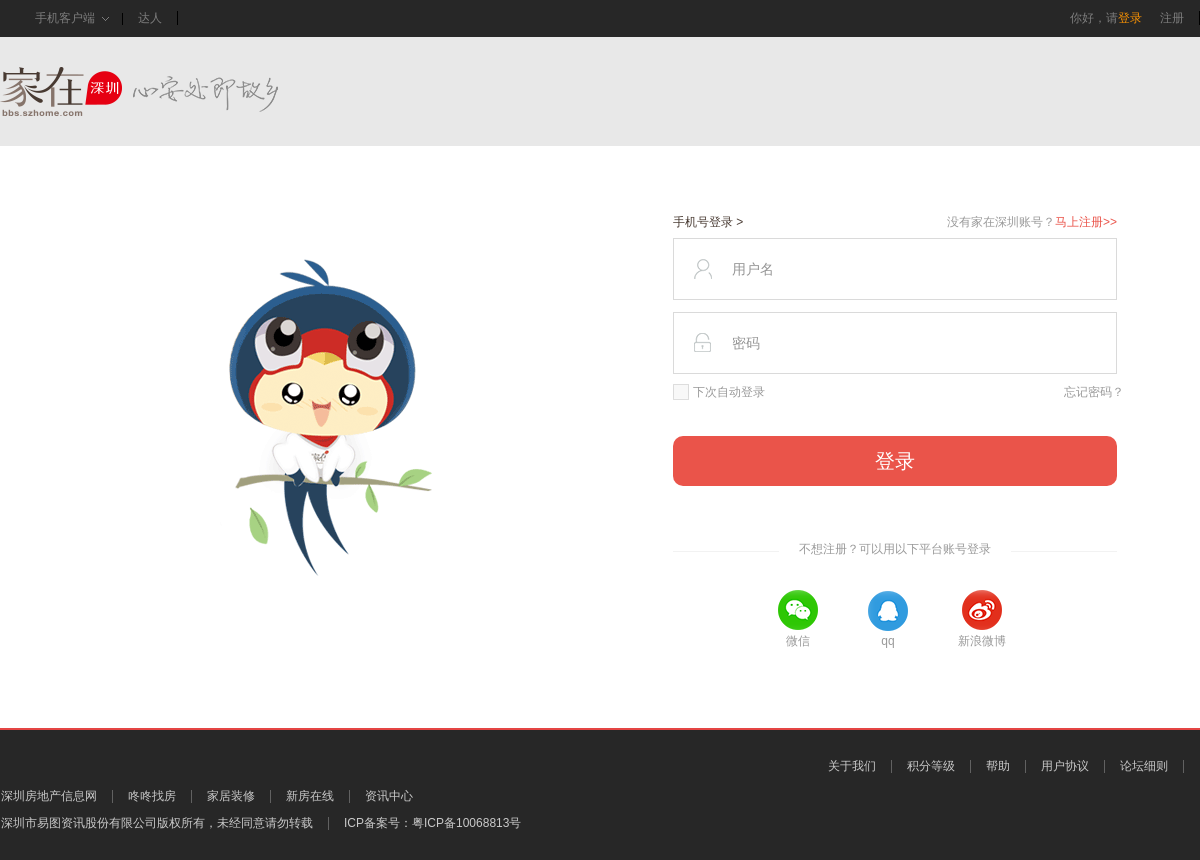 The width and height of the screenshot is (1200, 860). Describe the element at coordinates (1065, 766) in the screenshot. I see `用户协议` at that location.